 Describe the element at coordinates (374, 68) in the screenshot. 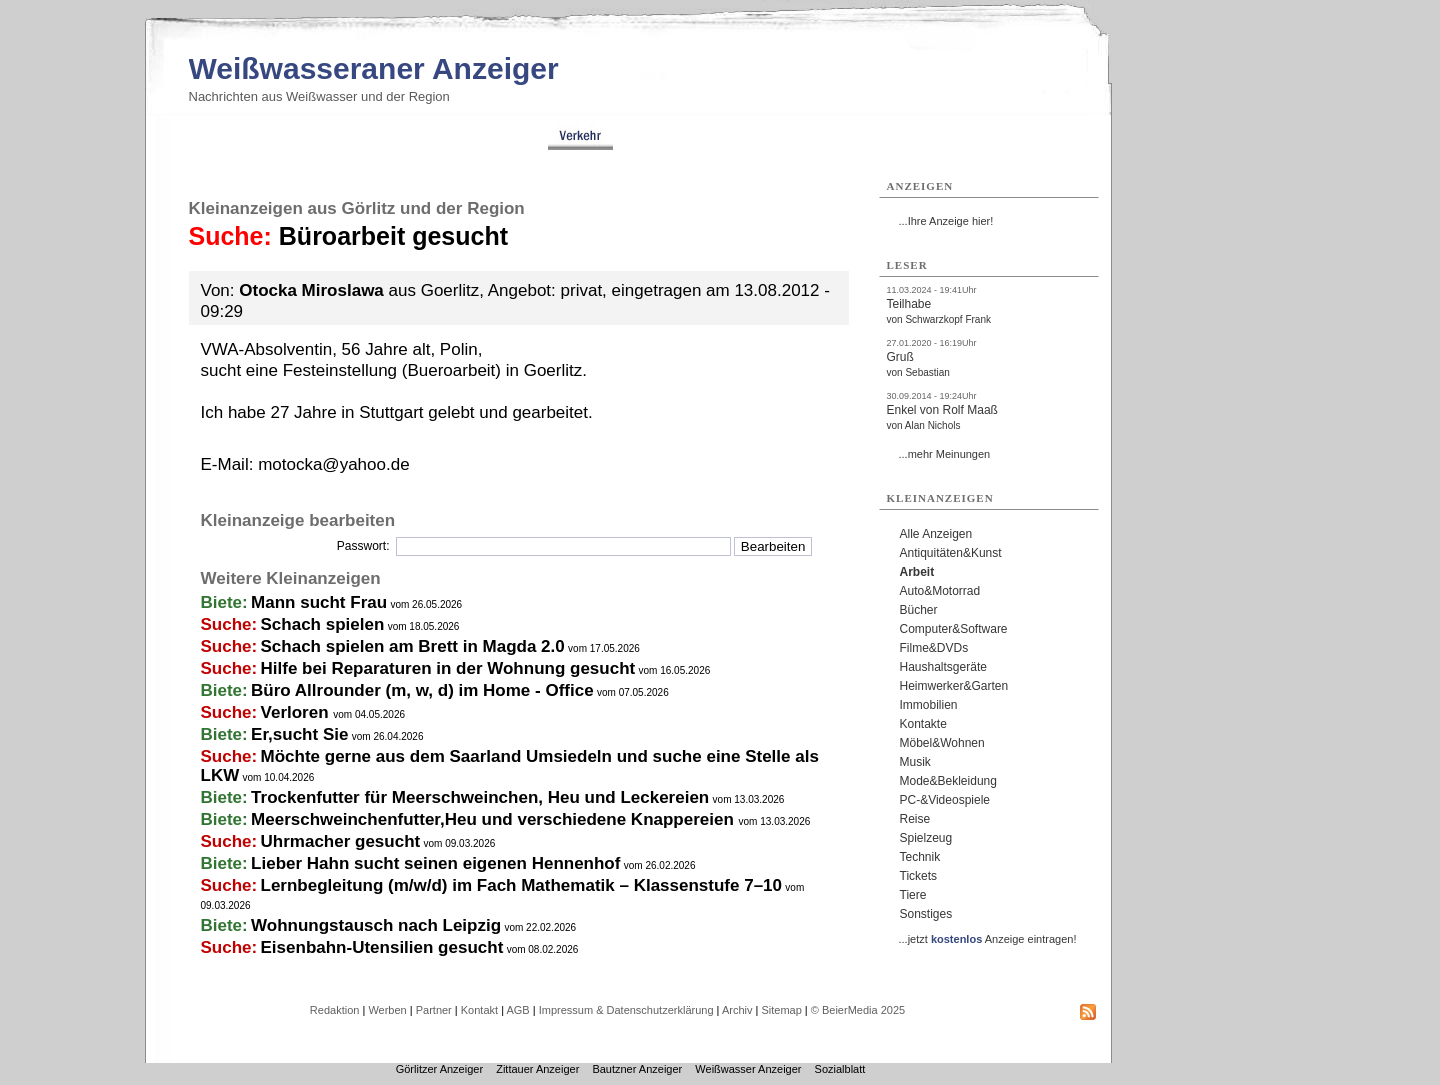

I see `Weißwasseraner Anzeiger` at that location.